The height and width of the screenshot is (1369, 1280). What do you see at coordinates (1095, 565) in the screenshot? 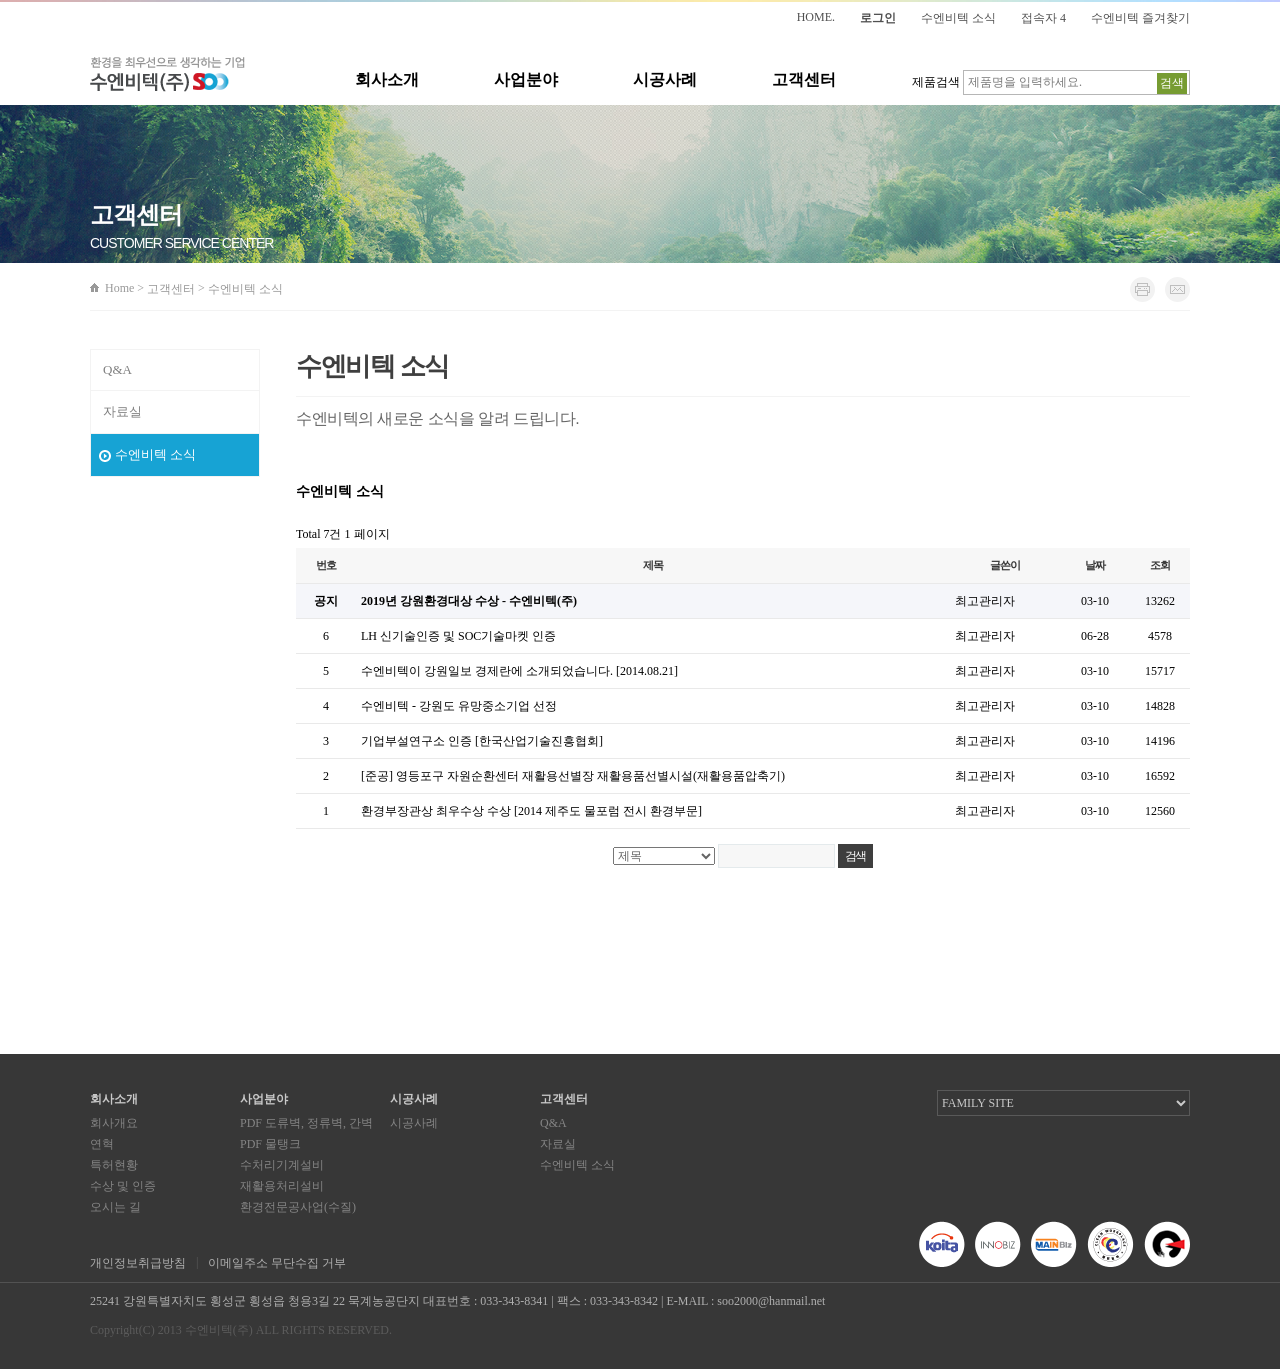
I see `날짜` at bounding box center [1095, 565].